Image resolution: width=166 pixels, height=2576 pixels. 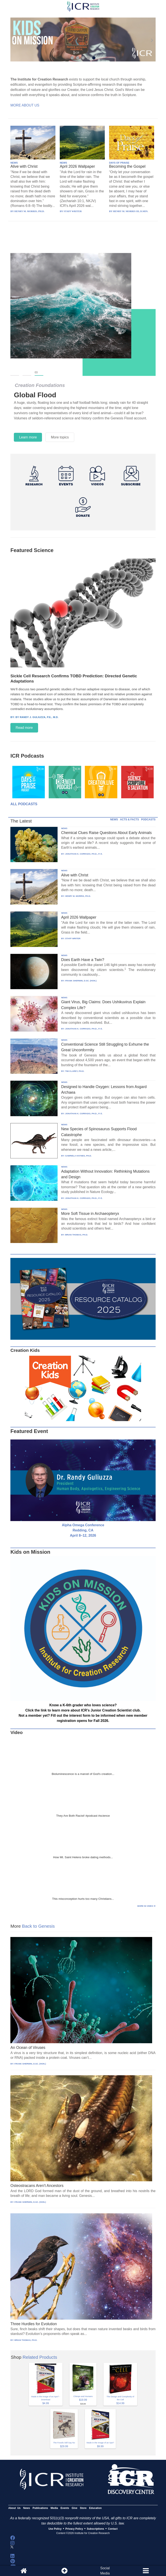 What do you see at coordinates (113, 2528) in the screenshot?
I see `Contact` at bounding box center [113, 2528].